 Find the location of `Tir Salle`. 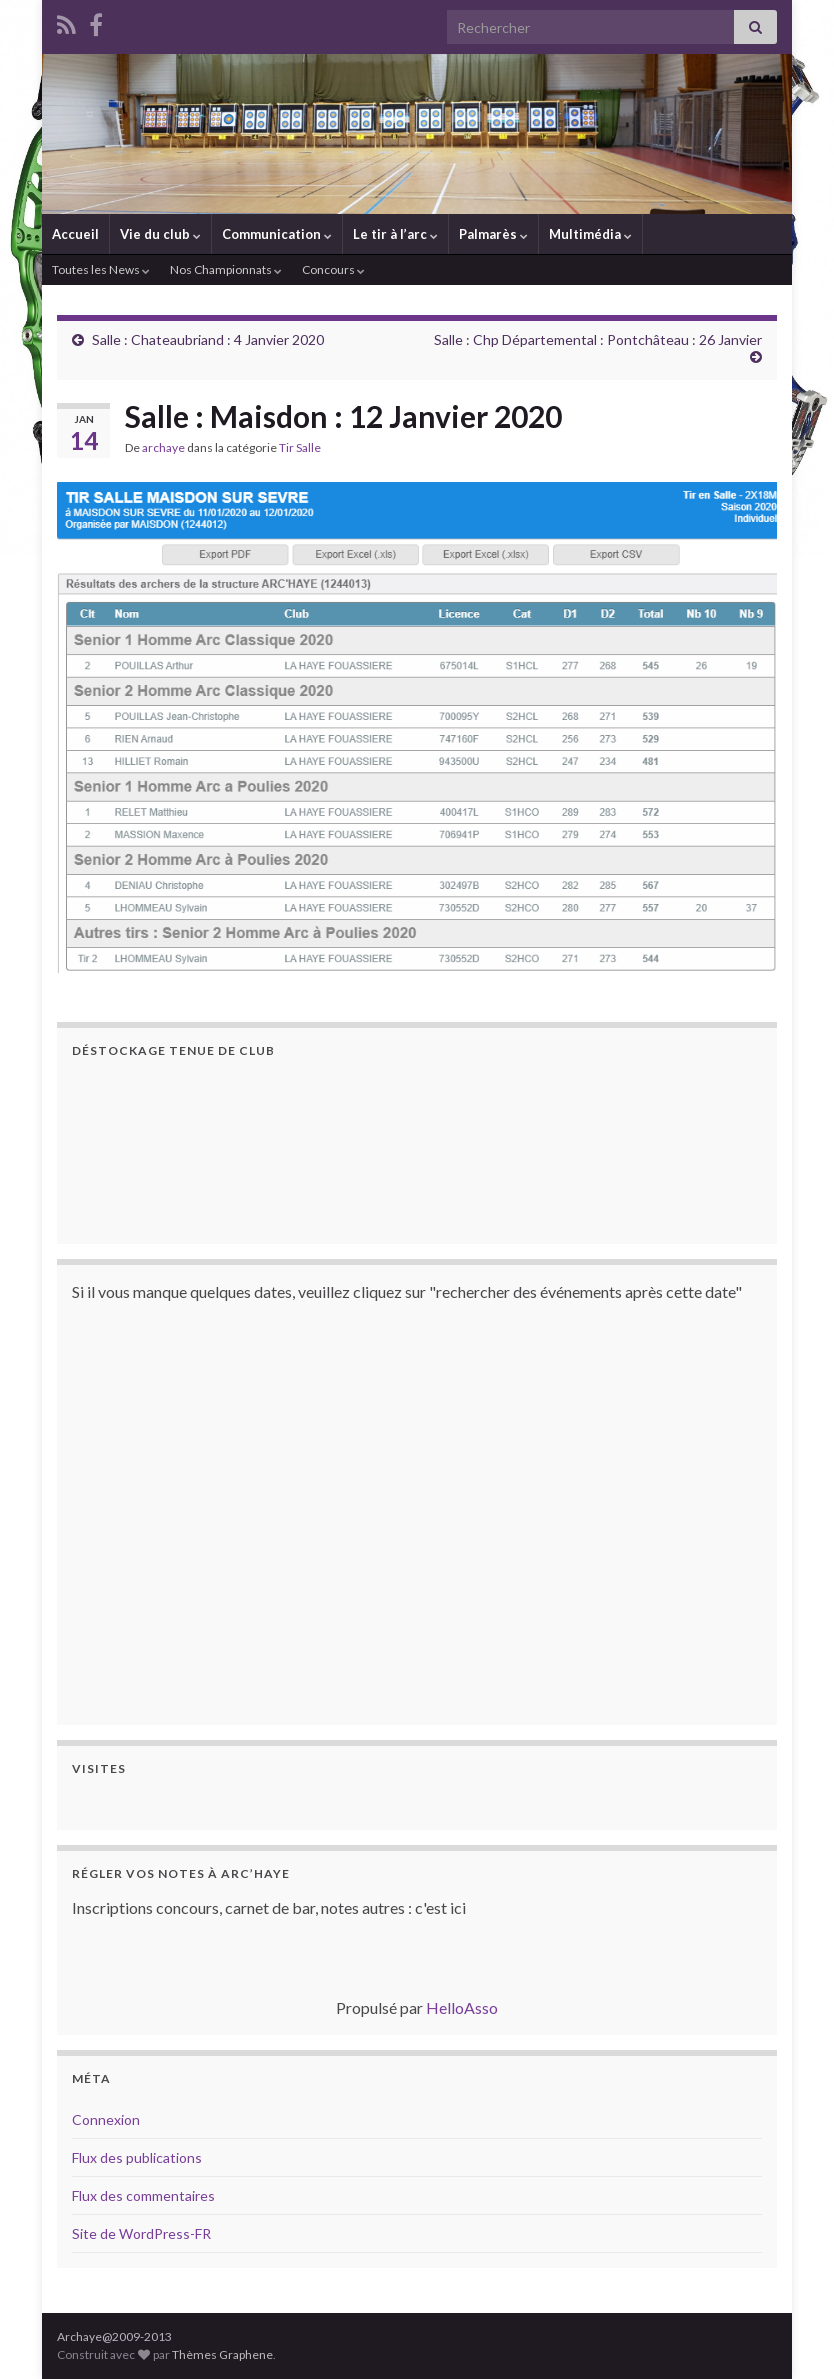

Tir Salle is located at coordinates (300, 447).